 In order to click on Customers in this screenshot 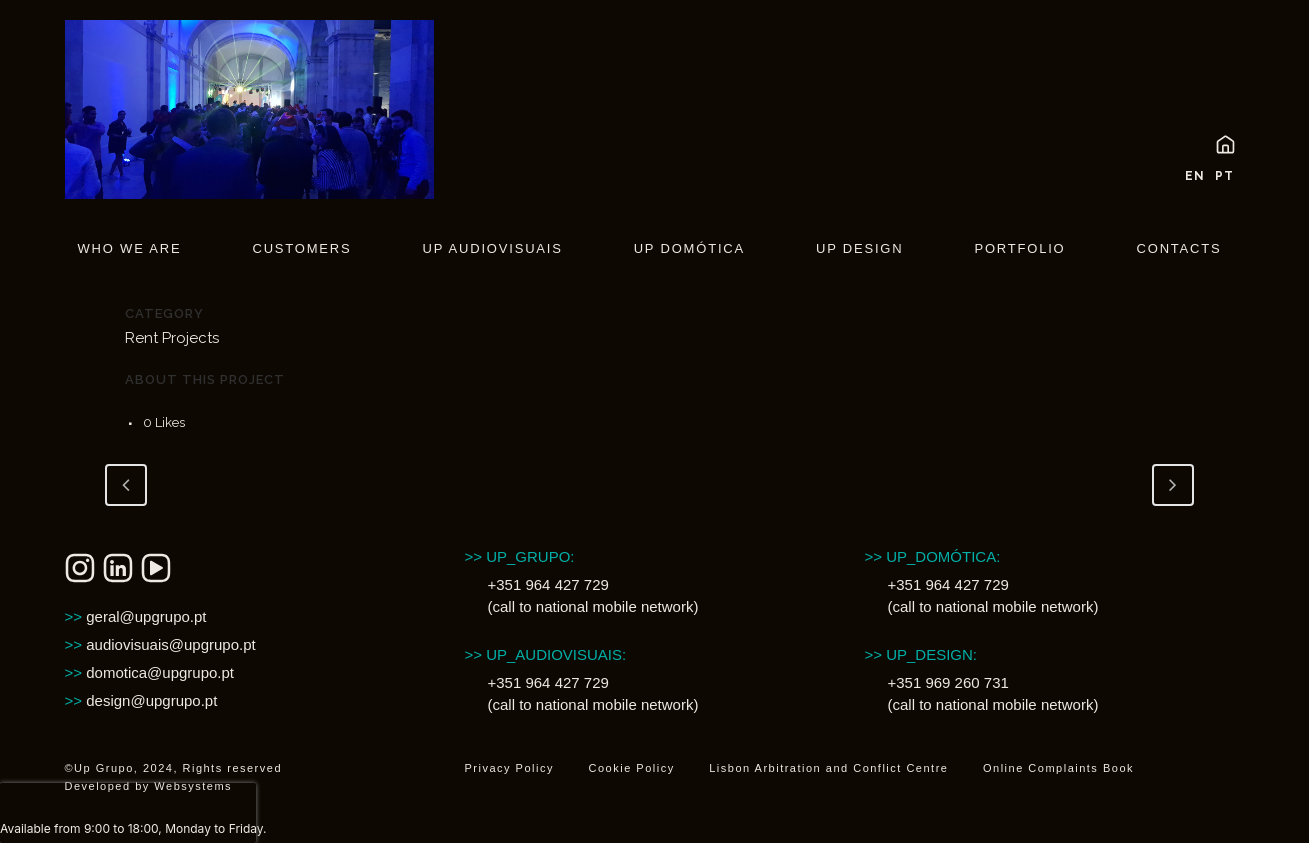, I will do `click(301, 248)`.